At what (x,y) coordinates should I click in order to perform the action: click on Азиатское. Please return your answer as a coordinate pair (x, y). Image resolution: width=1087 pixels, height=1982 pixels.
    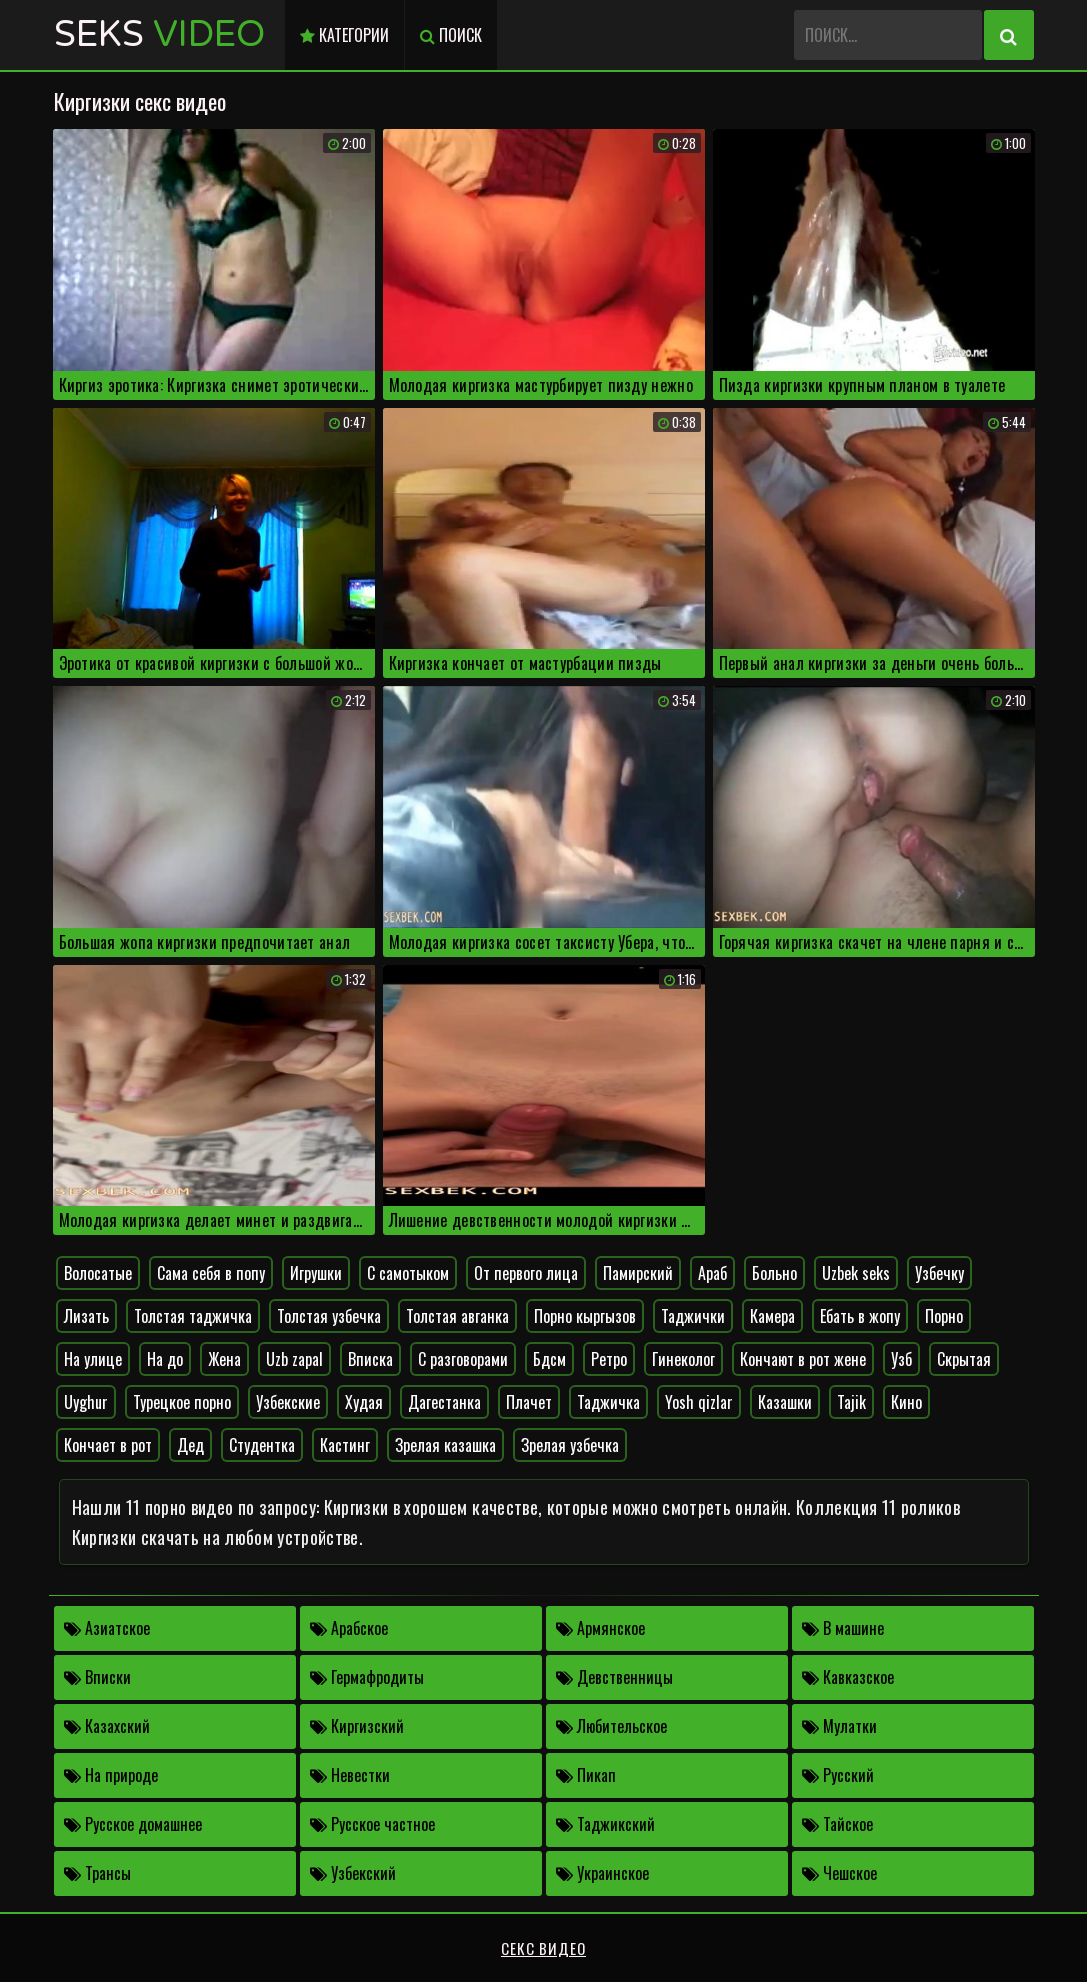
    Looking at the image, I should click on (107, 1628).